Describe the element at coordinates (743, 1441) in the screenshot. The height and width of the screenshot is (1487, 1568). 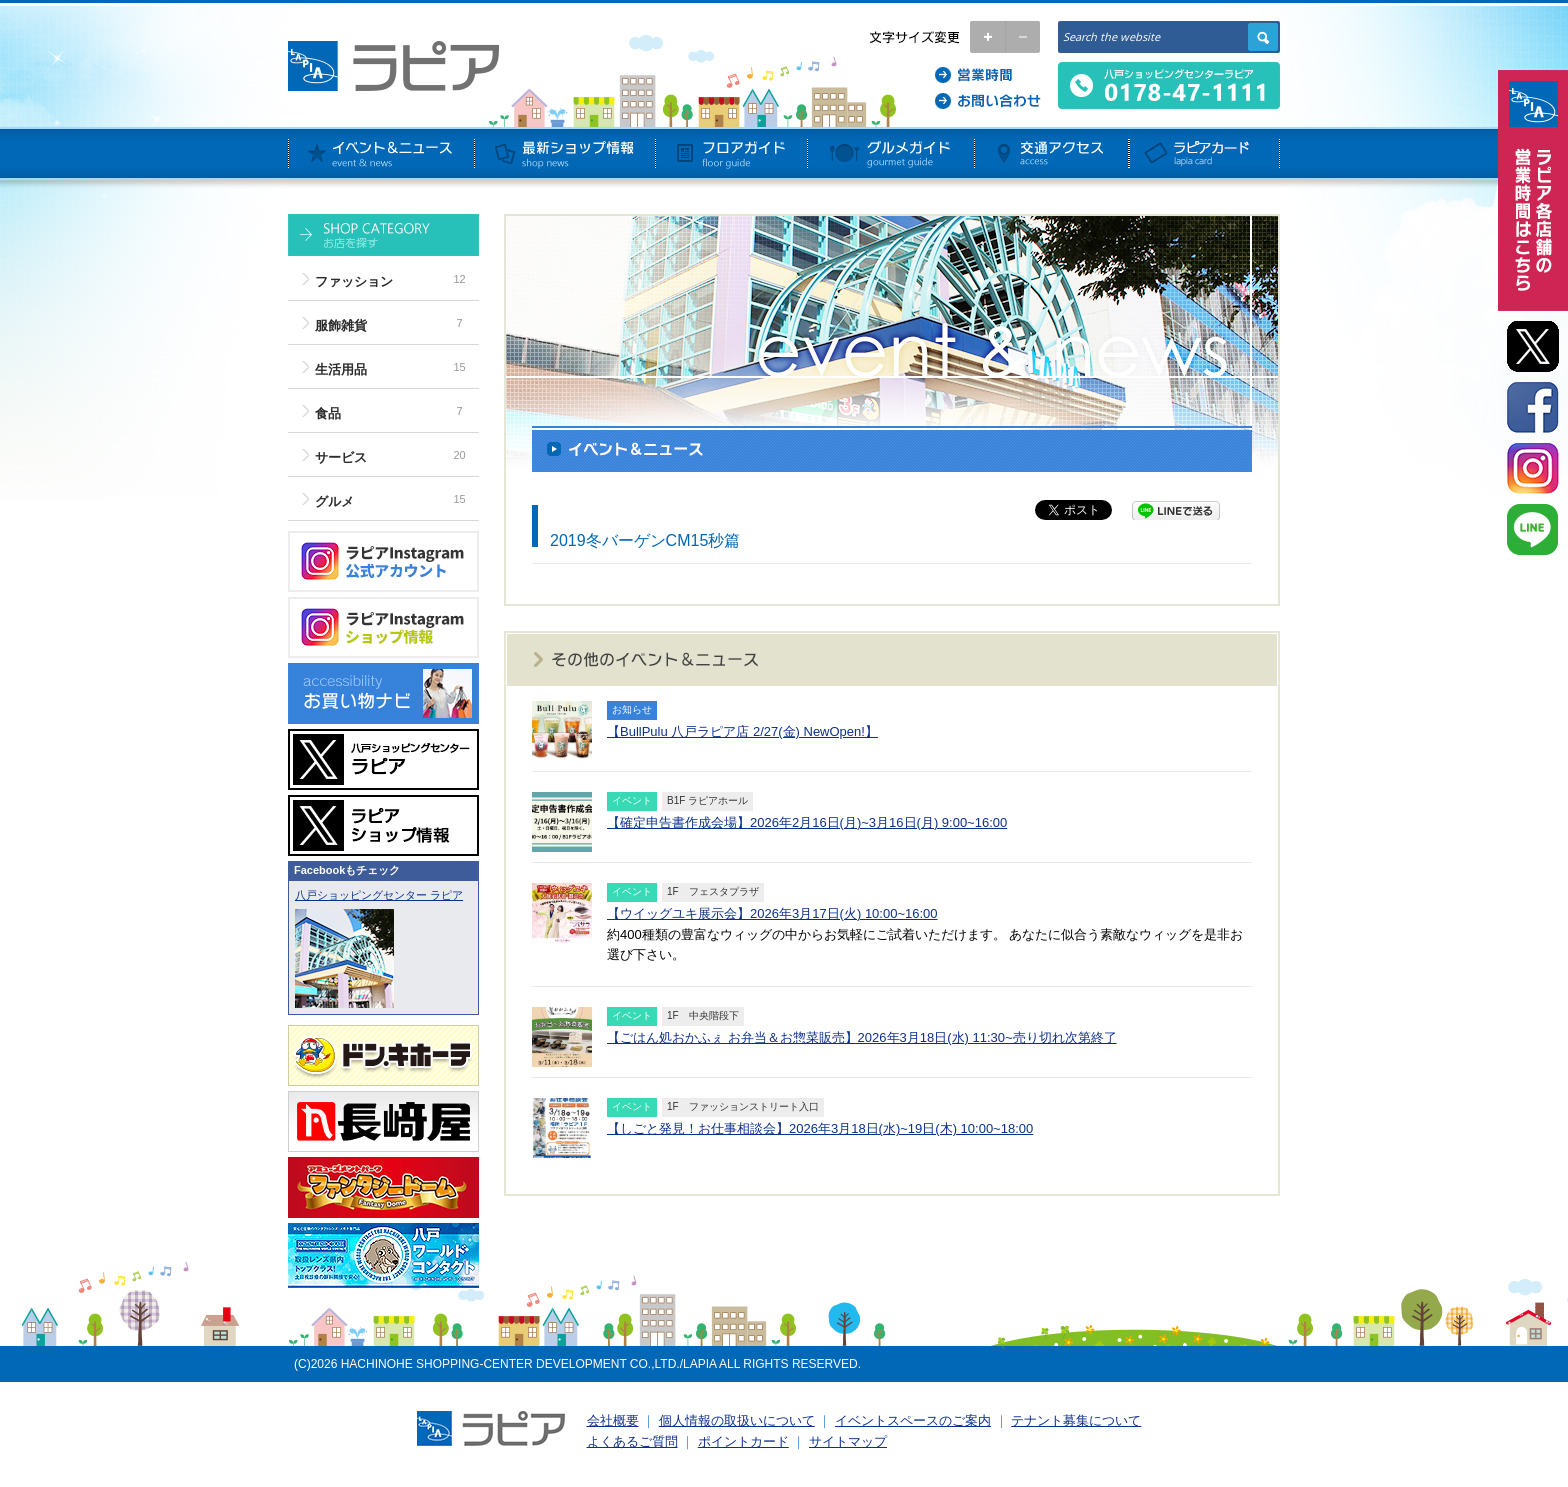
I see `ポイントカード` at that location.